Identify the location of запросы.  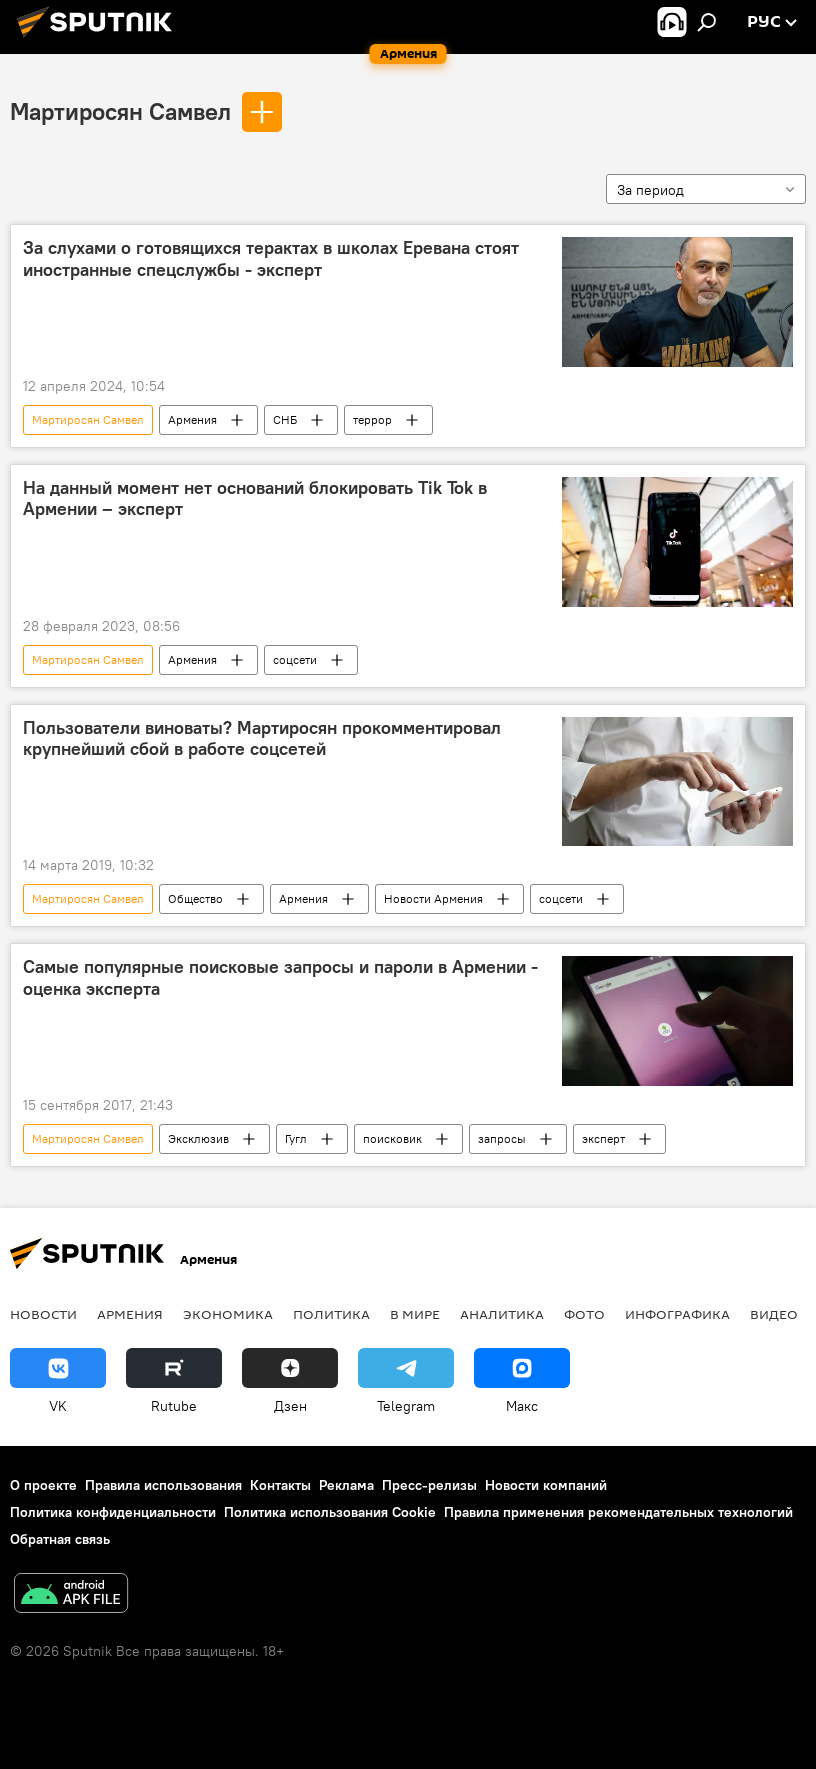
(502, 1138).